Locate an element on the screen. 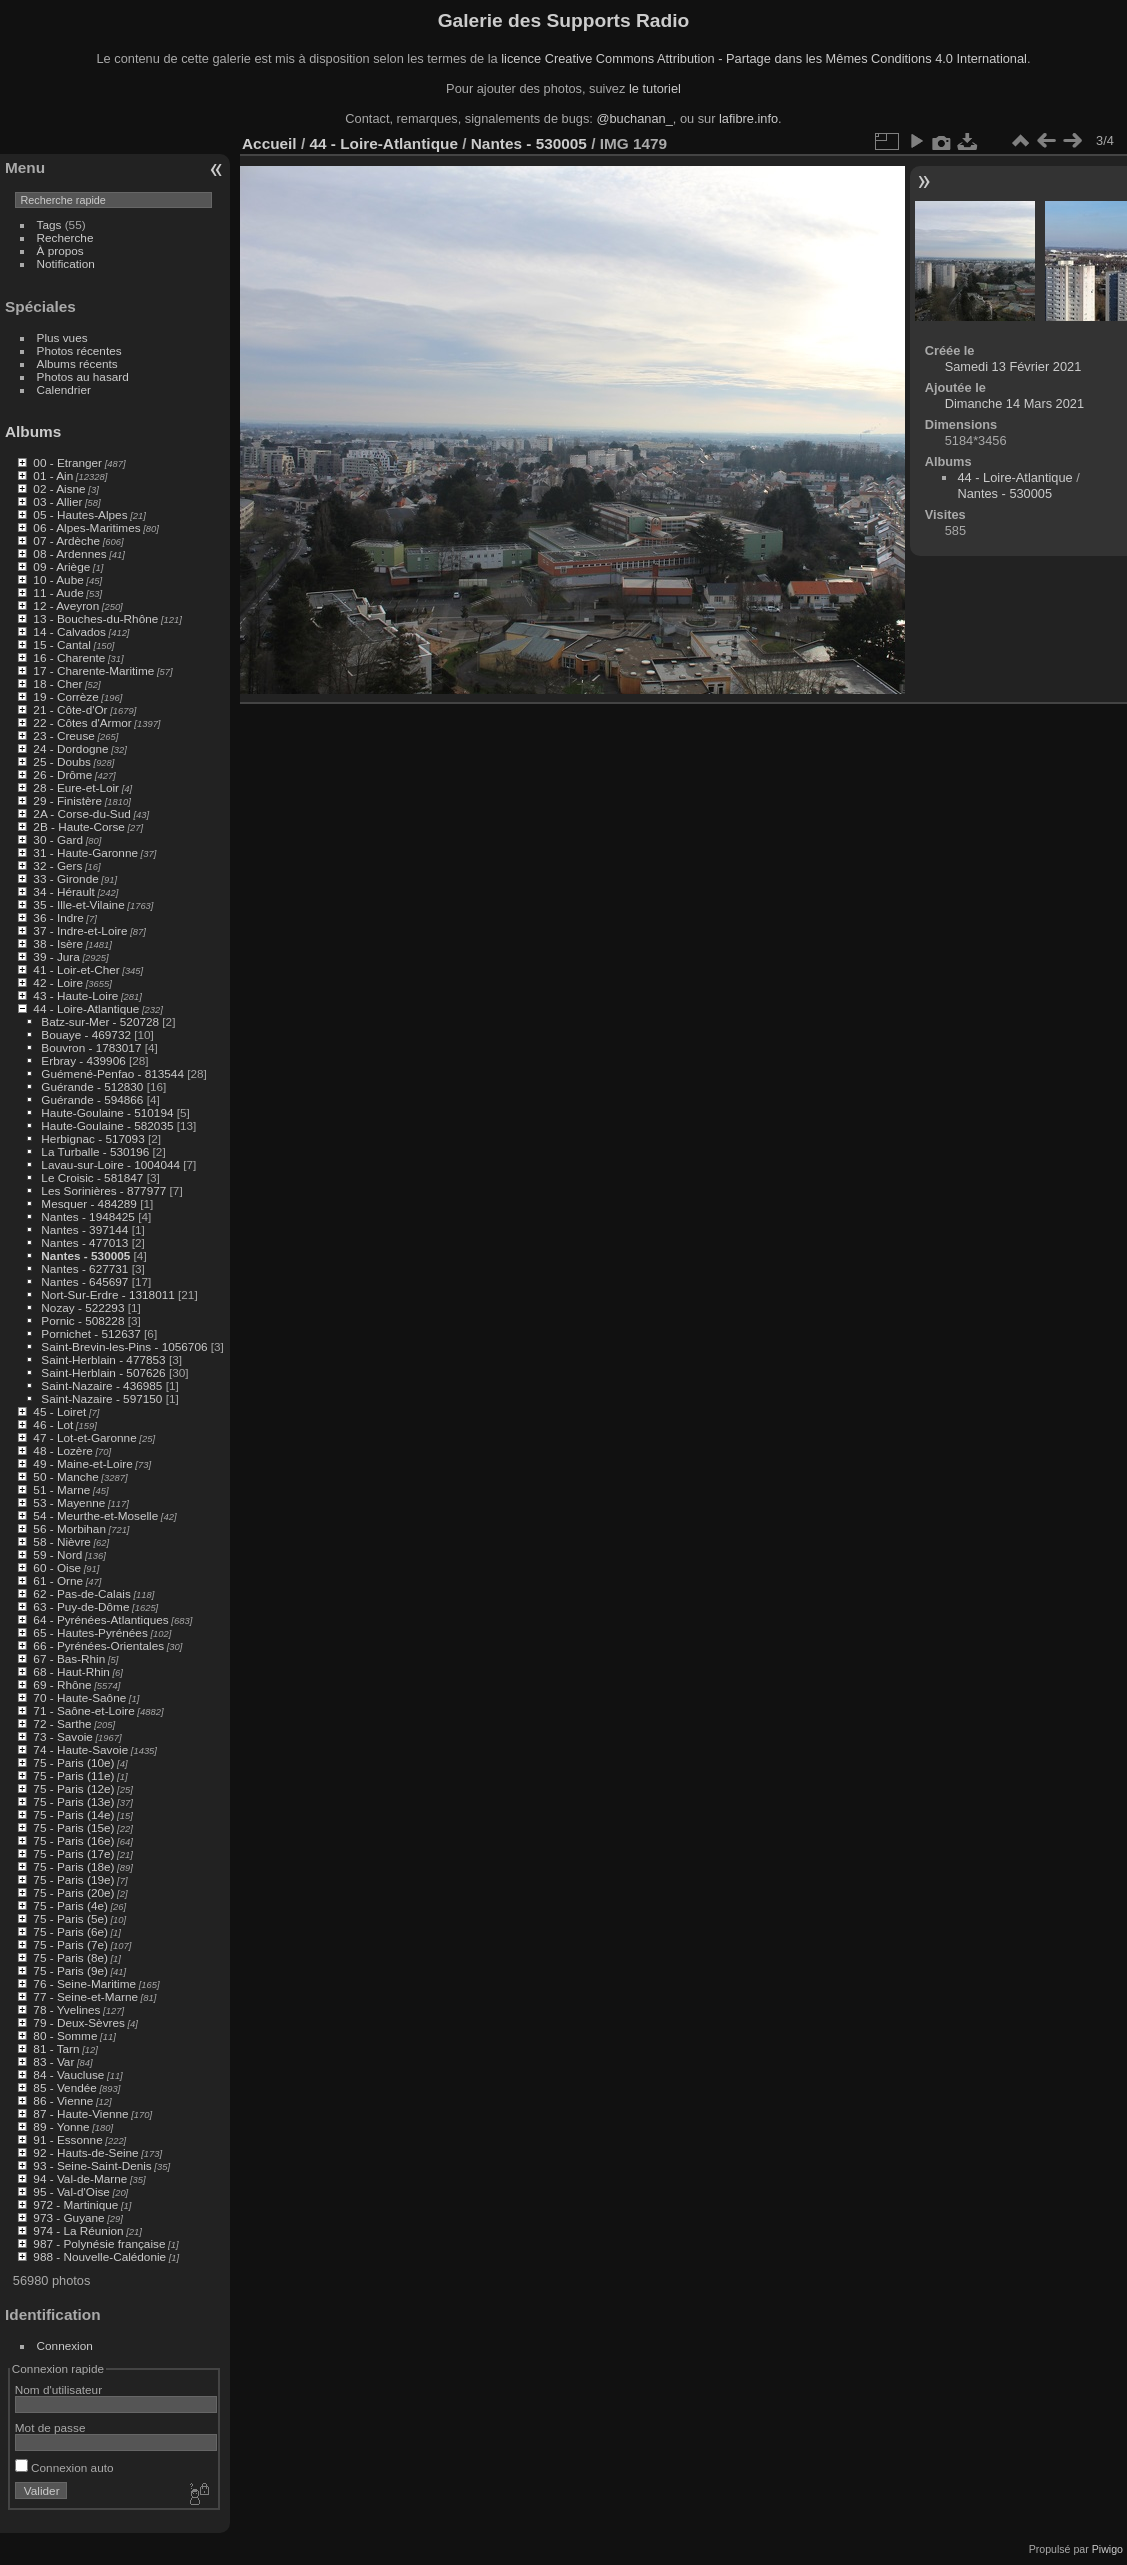 This screenshot has height=2565, width=1127. 54 - Meurthe-et-Moselle is located at coordinates (95, 1515).